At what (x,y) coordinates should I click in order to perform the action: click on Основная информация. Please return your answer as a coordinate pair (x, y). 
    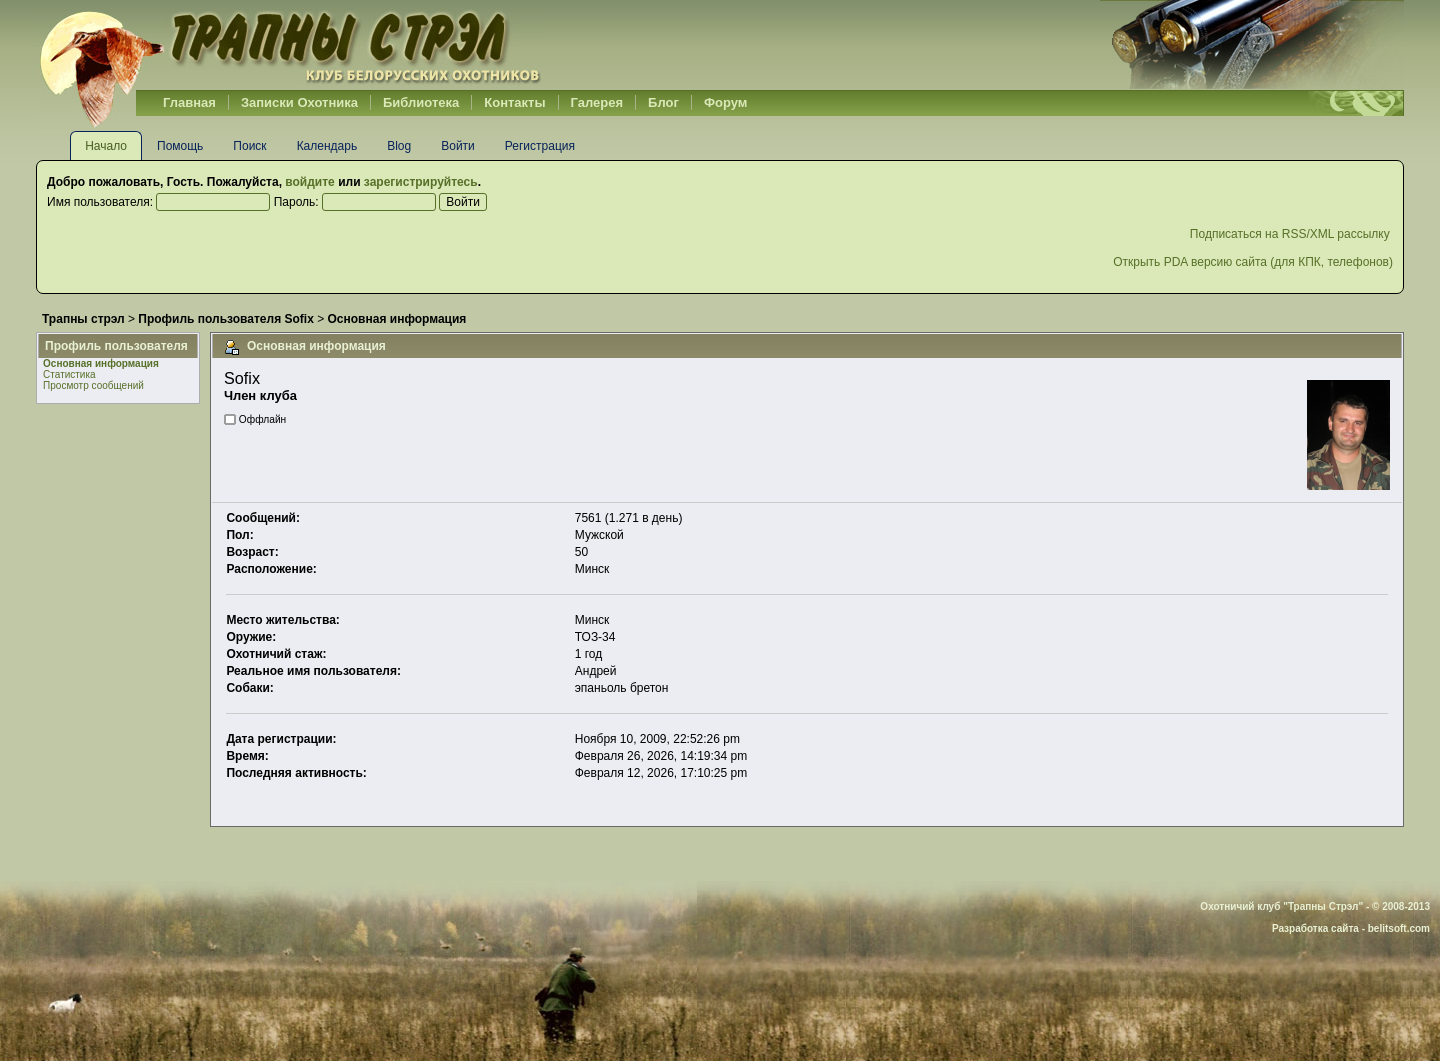
    Looking at the image, I should click on (101, 363).